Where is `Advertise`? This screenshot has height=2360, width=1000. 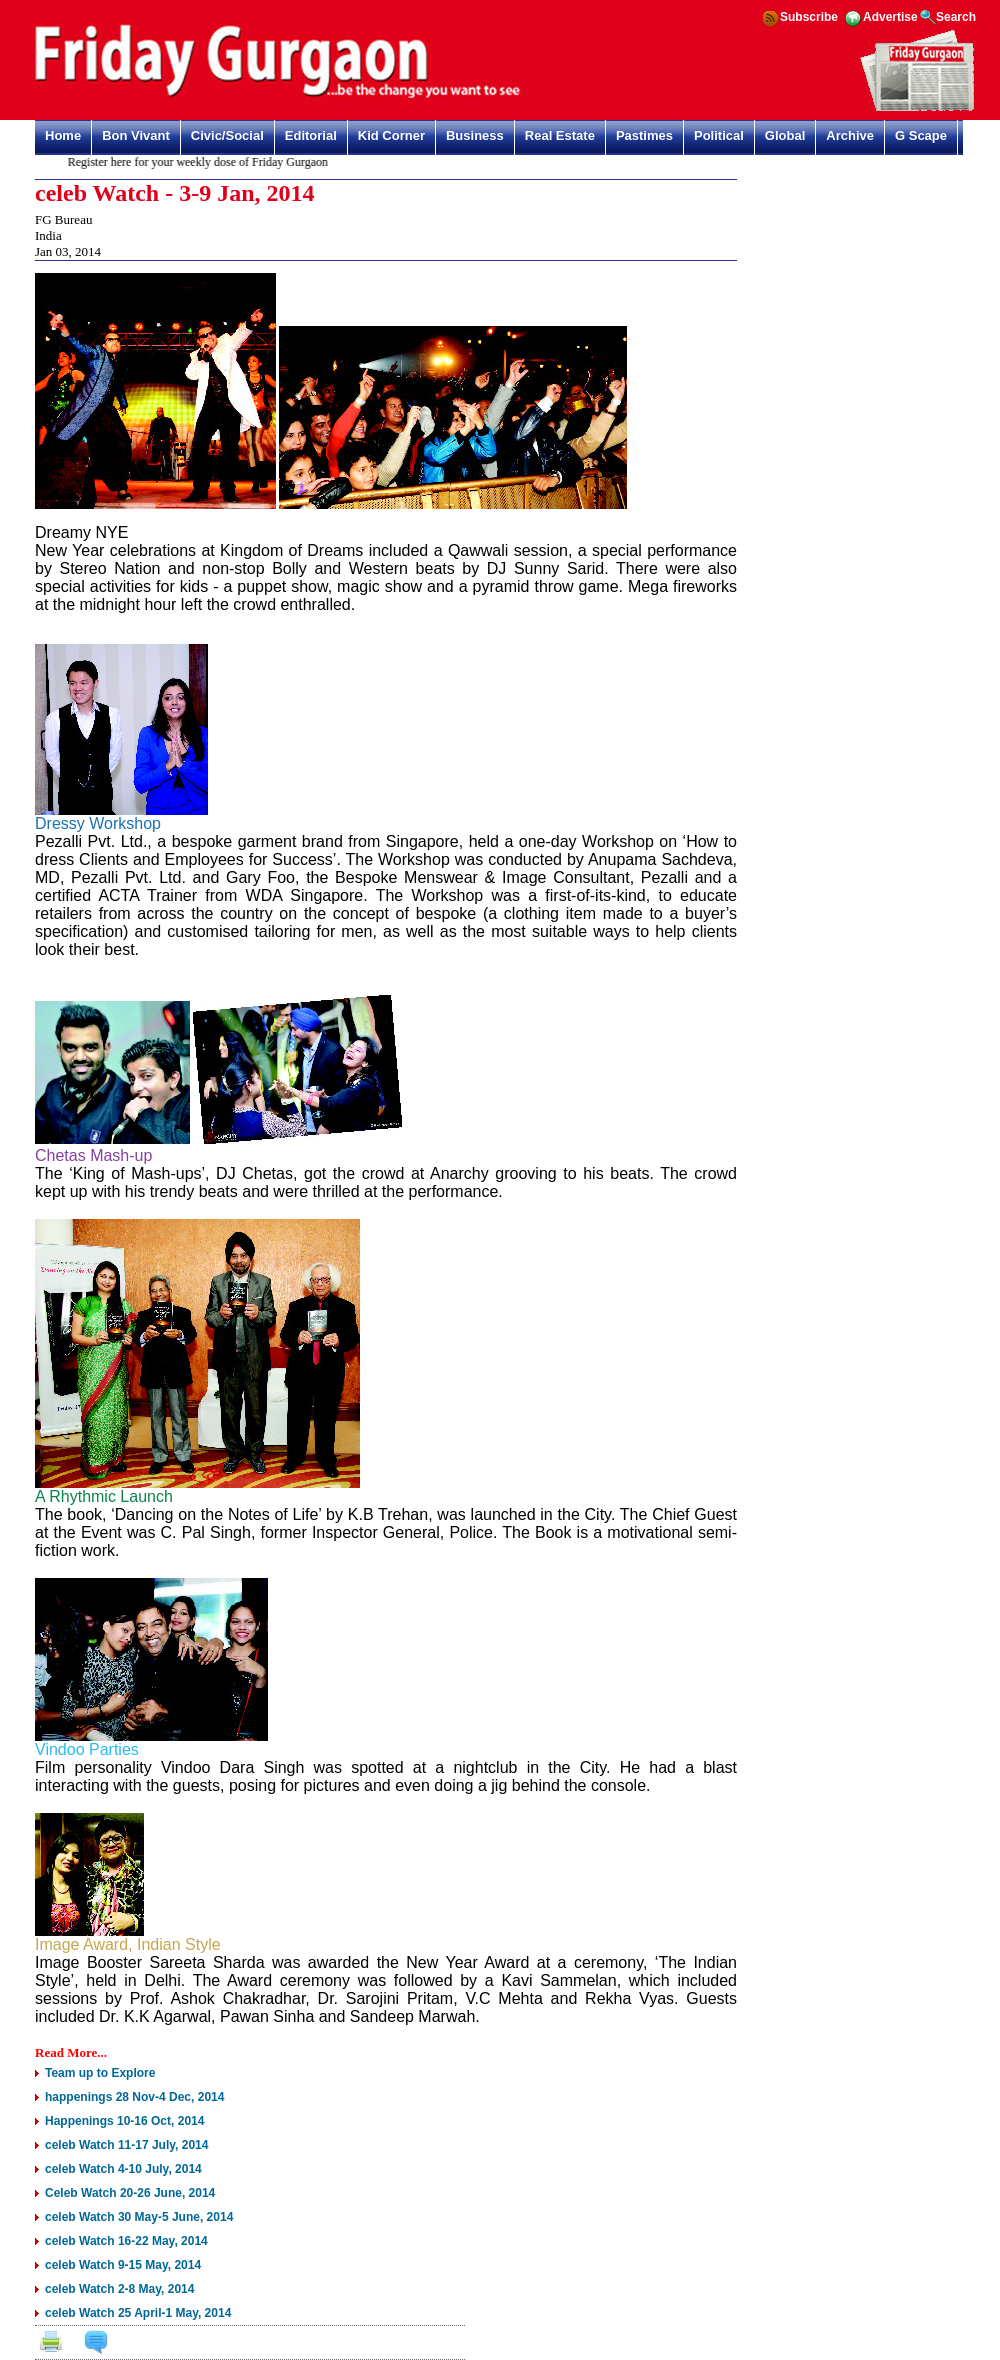 Advertise is located at coordinates (890, 17).